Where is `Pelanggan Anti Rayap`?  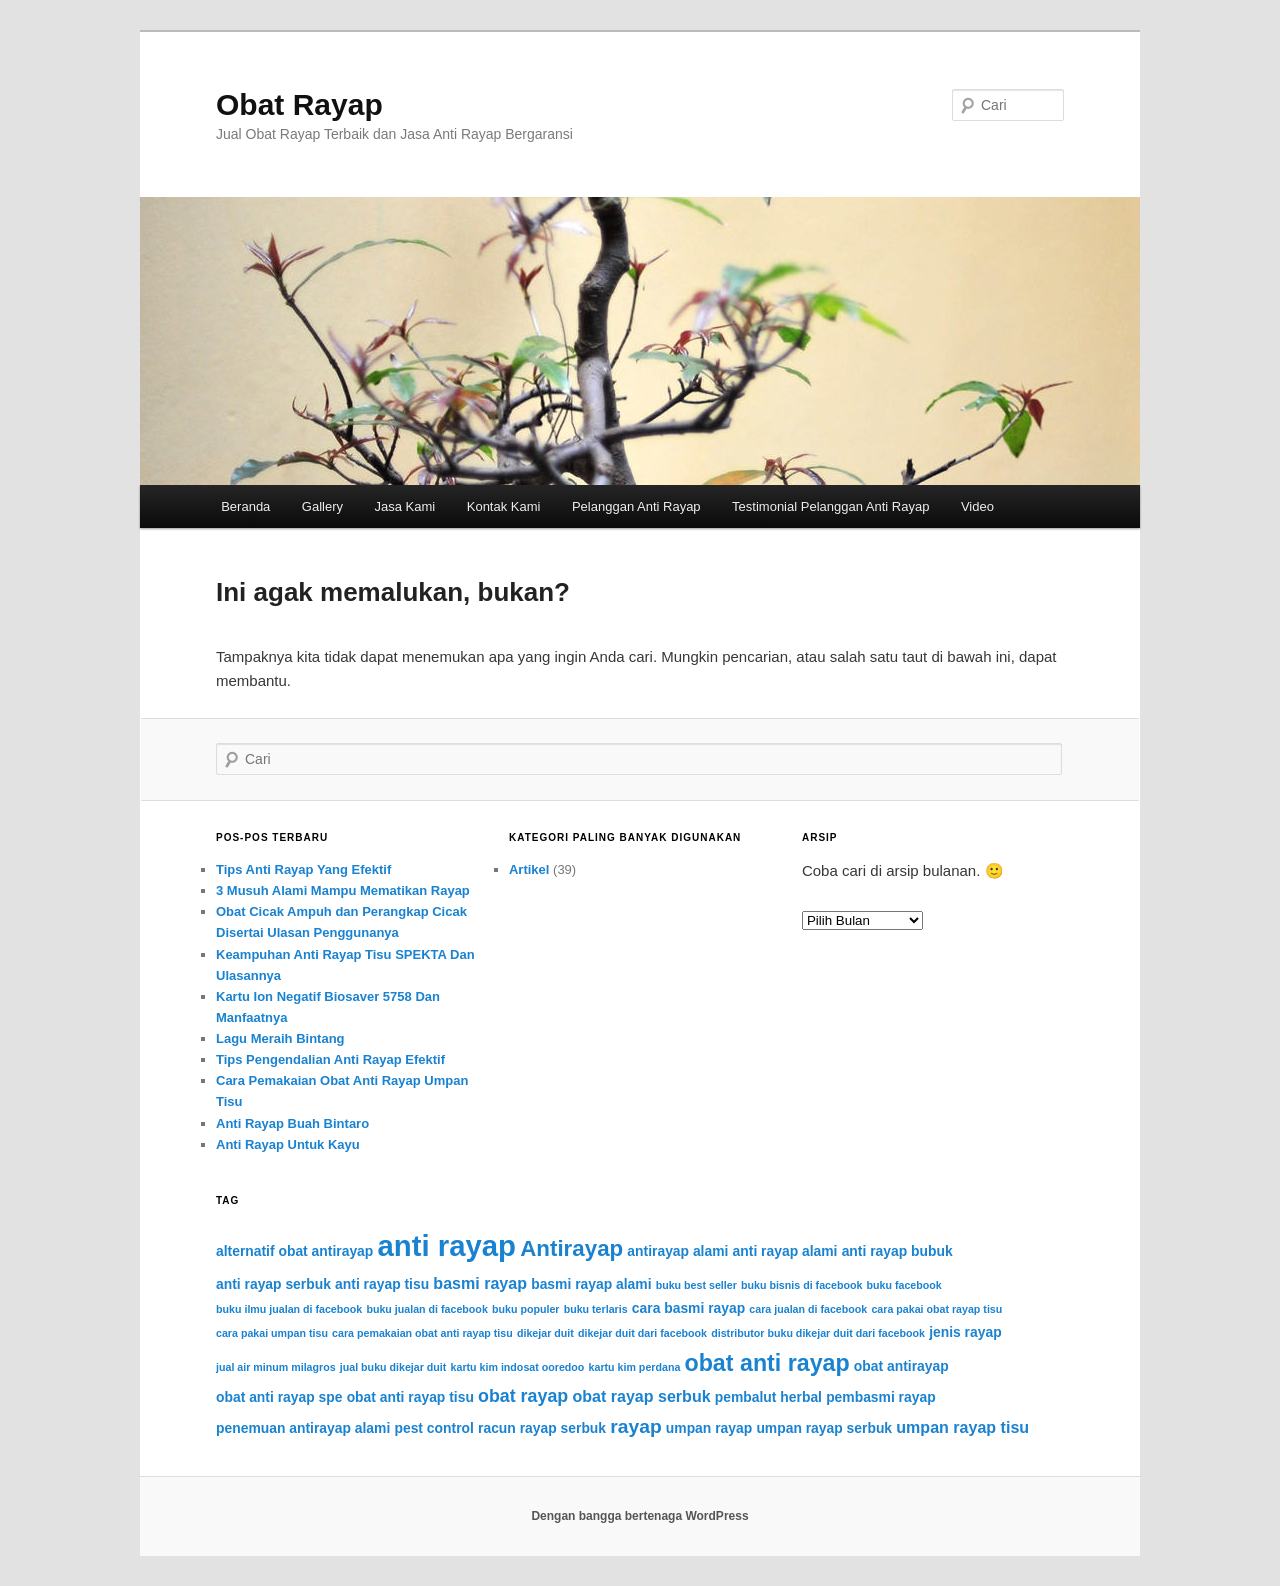
Pelanggan Anti Rayap is located at coordinates (636, 506).